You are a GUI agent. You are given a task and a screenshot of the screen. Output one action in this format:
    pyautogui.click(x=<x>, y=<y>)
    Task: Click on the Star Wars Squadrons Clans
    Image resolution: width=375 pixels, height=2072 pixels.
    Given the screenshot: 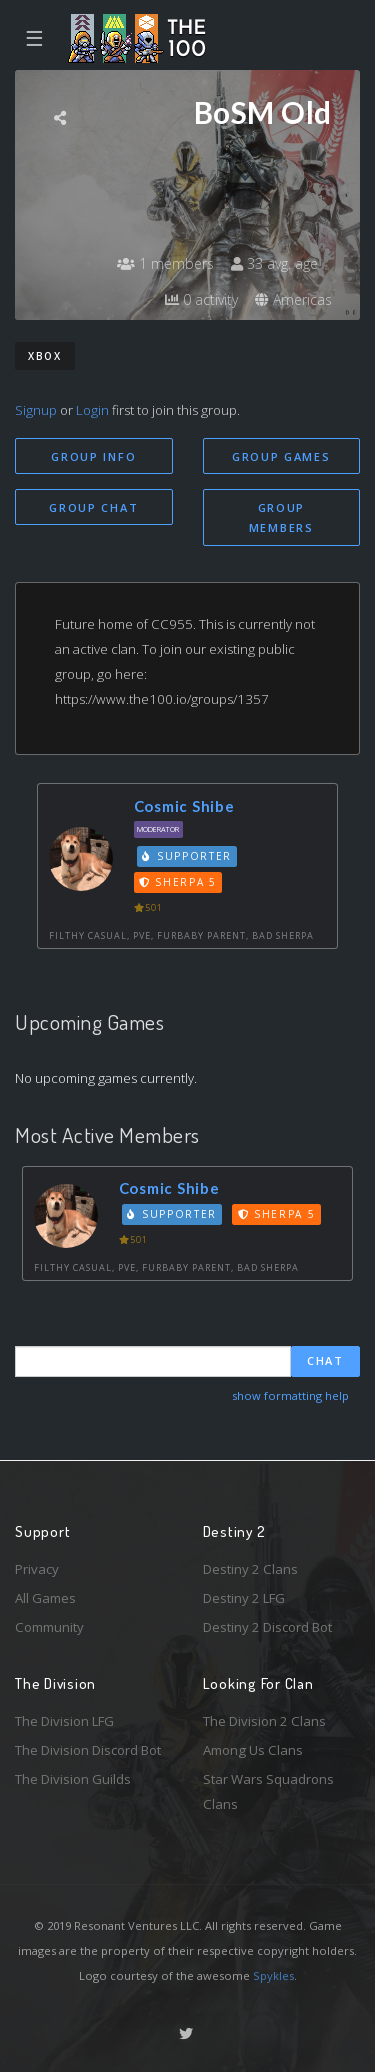 What is the action you would take?
    pyautogui.click(x=268, y=1791)
    